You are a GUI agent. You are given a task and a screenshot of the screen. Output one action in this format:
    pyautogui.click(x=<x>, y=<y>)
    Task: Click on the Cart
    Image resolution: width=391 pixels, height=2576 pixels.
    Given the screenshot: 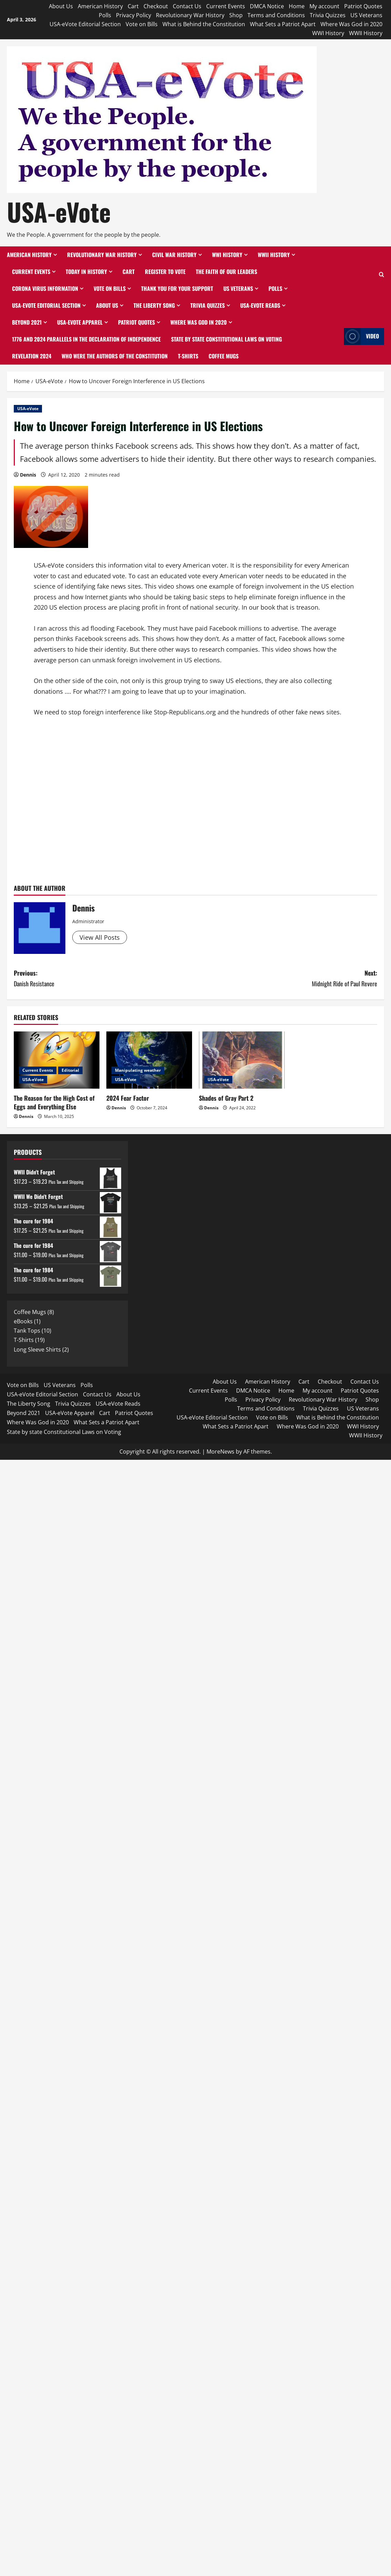 What is the action you would take?
    pyautogui.click(x=133, y=6)
    